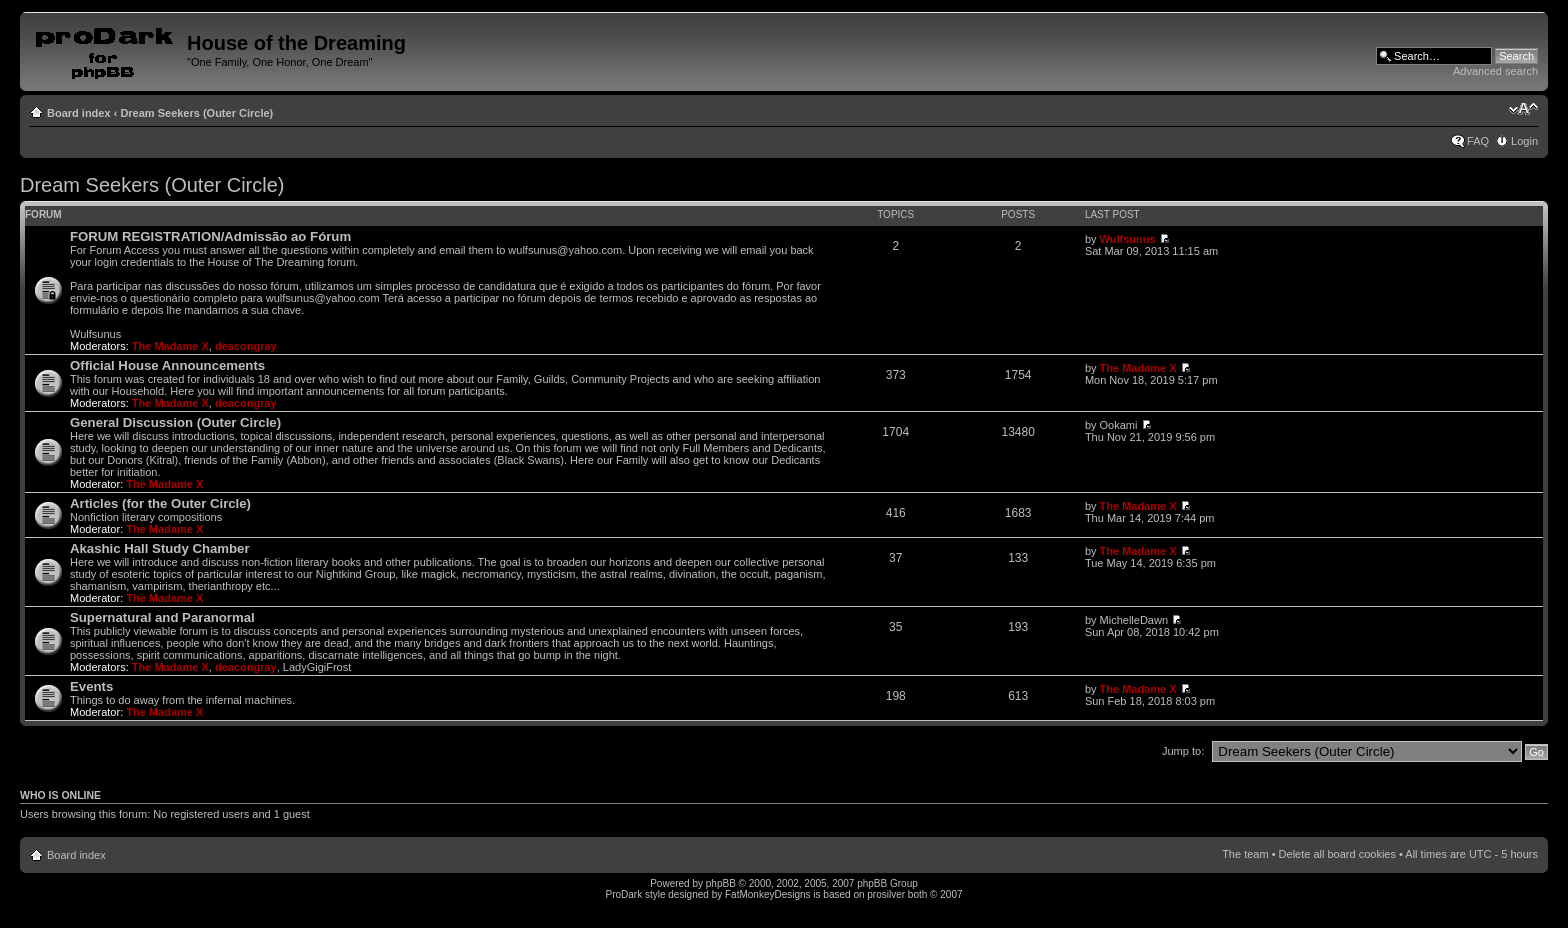 This screenshot has height=928, width=1568. What do you see at coordinates (1495, 71) in the screenshot?
I see `Advanced search` at bounding box center [1495, 71].